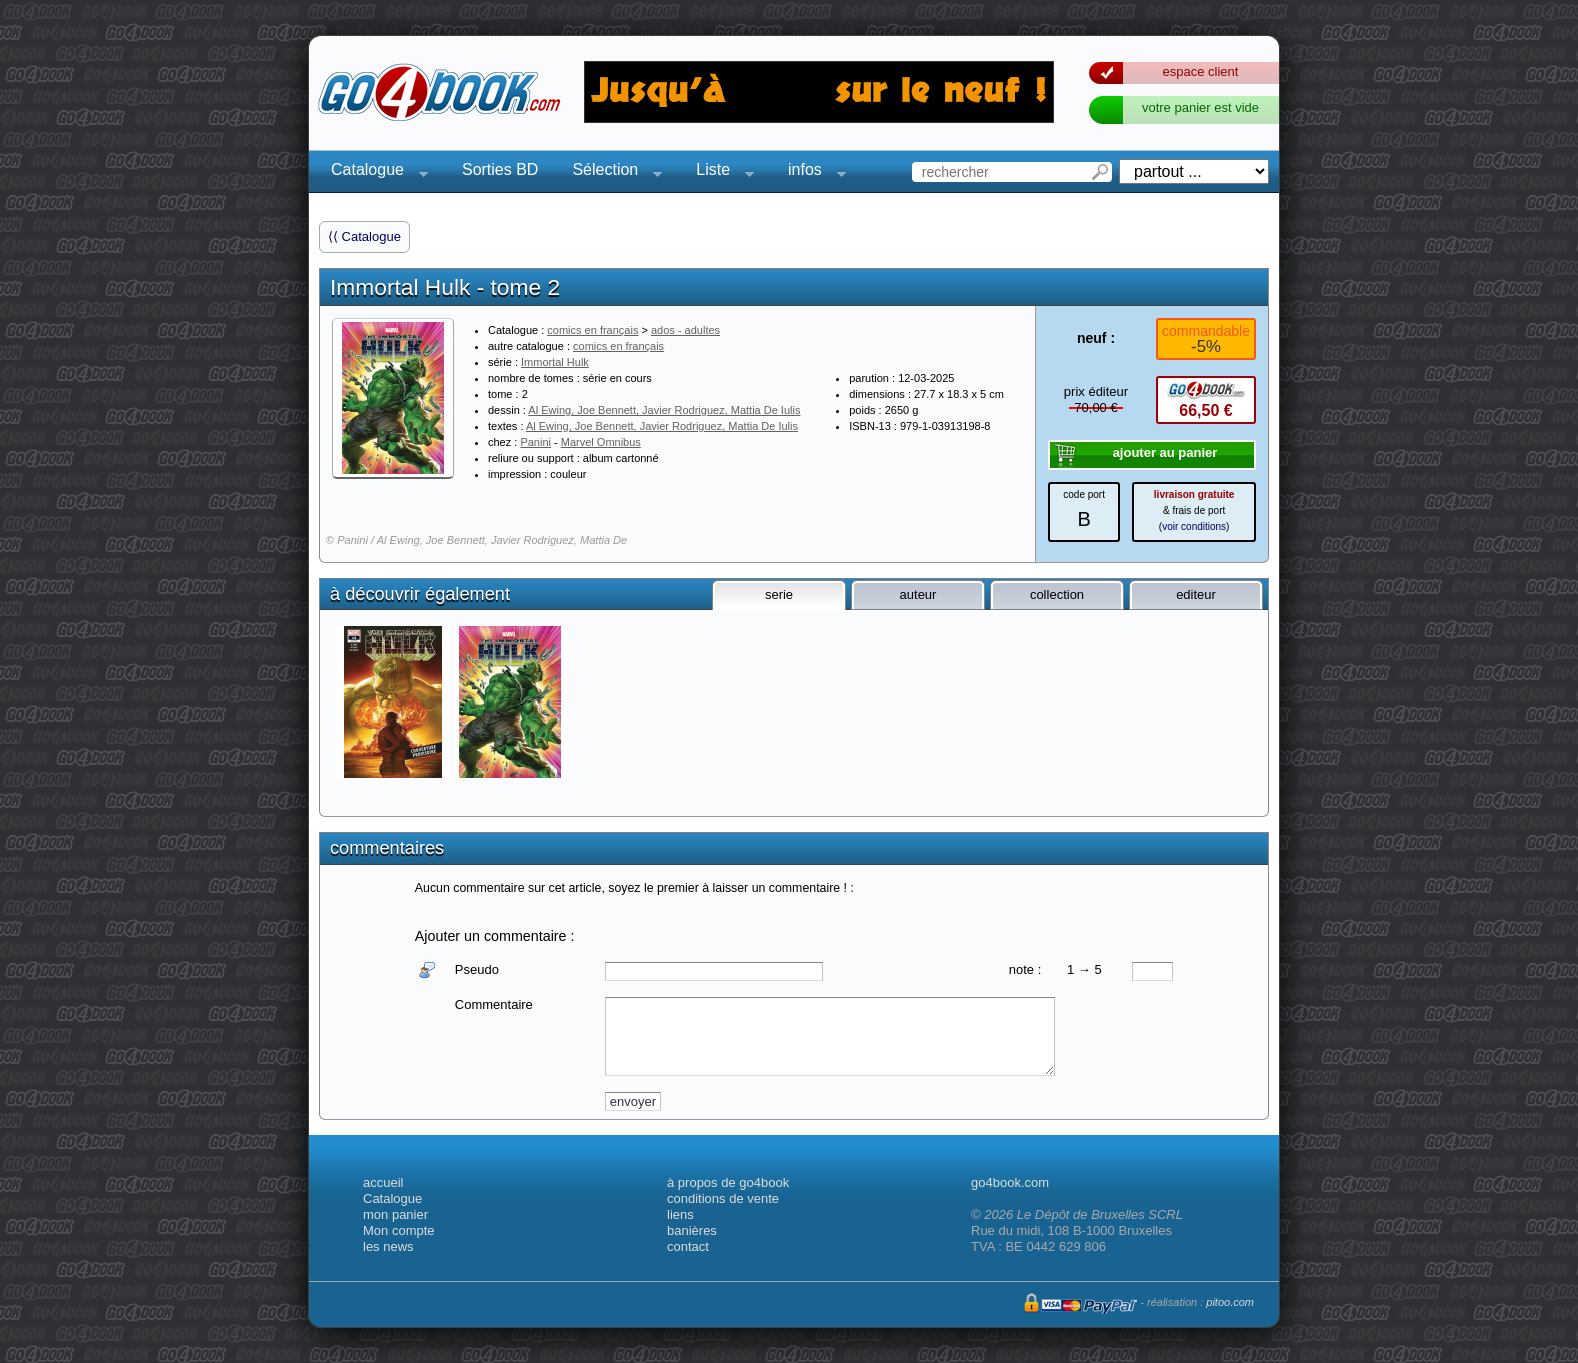 Image resolution: width=1578 pixels, height=1363 pixels. I want to click on Al Ewing, Joe Bennett, Javier Rodriguez, Mattia De Iulis, so click(664, 410).